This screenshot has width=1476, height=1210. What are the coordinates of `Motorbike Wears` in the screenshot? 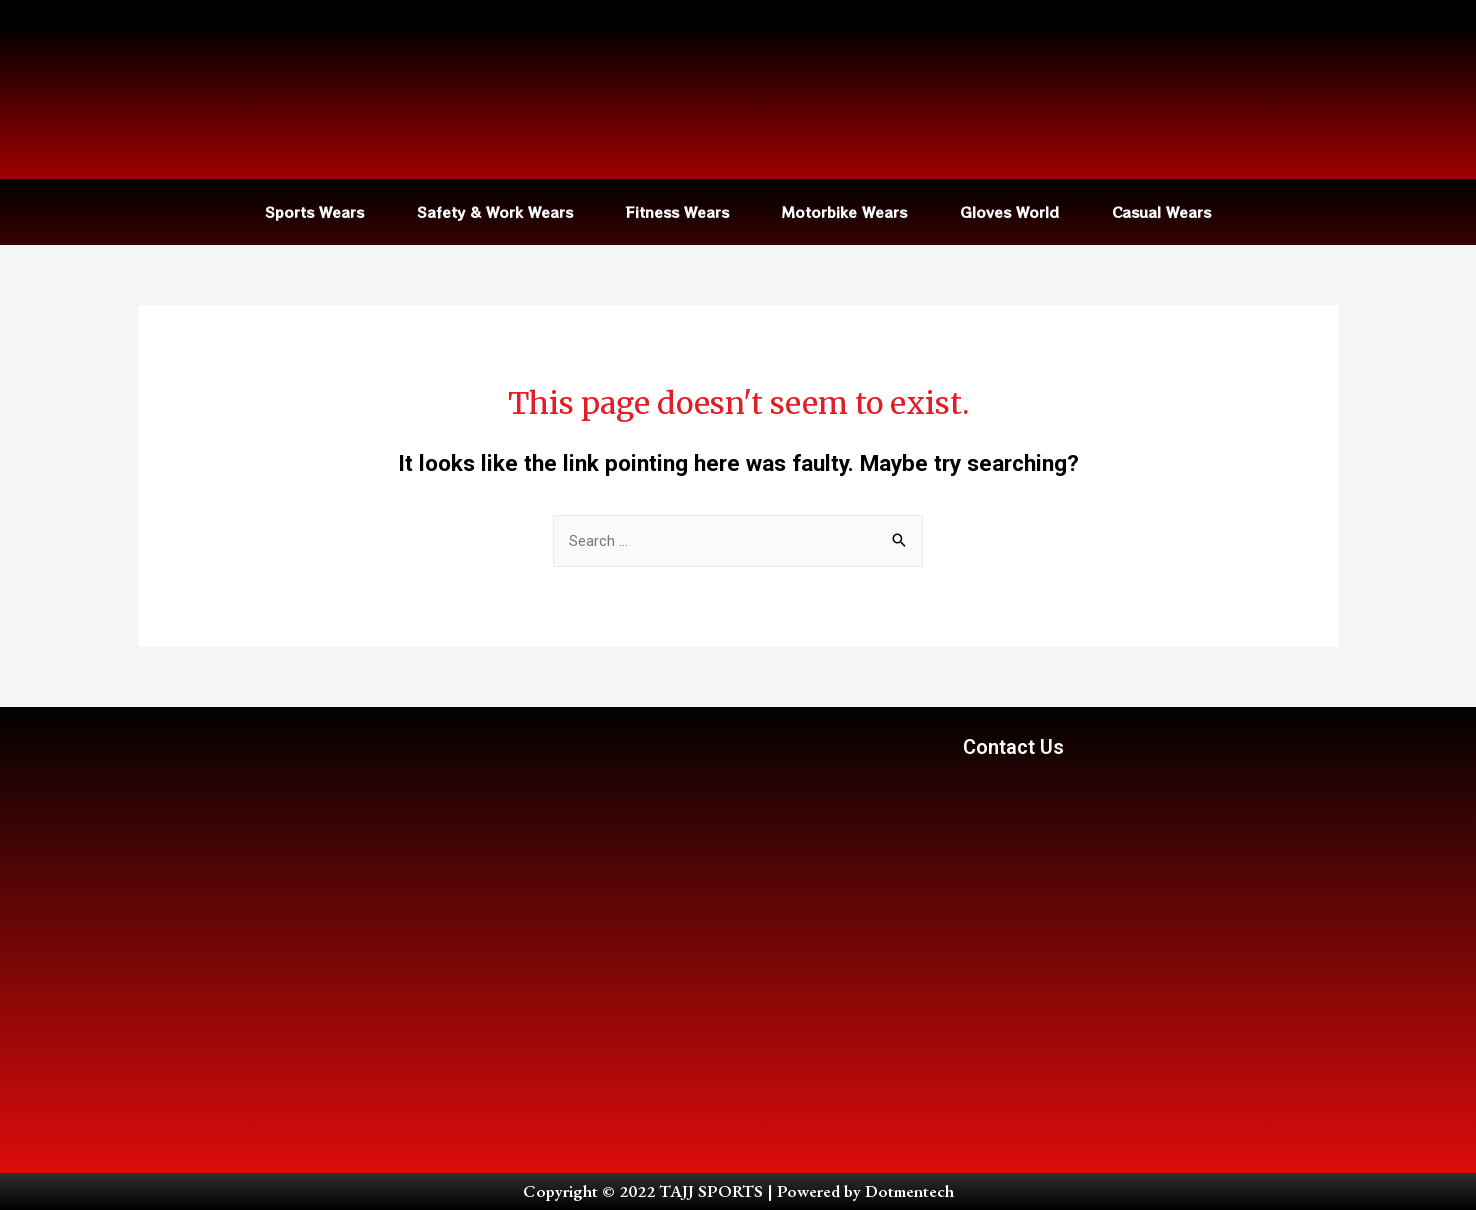 It's located at (844, 212).